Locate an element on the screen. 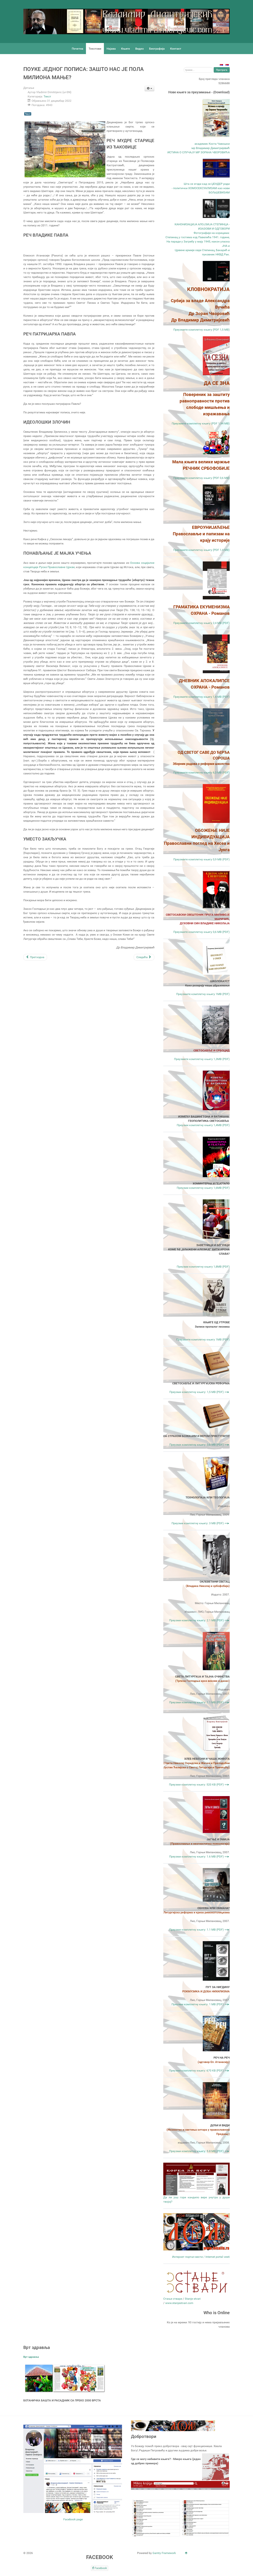 This screenshot has width=253, height=2576. Врт здравља is located at coordinates (31, 2356).